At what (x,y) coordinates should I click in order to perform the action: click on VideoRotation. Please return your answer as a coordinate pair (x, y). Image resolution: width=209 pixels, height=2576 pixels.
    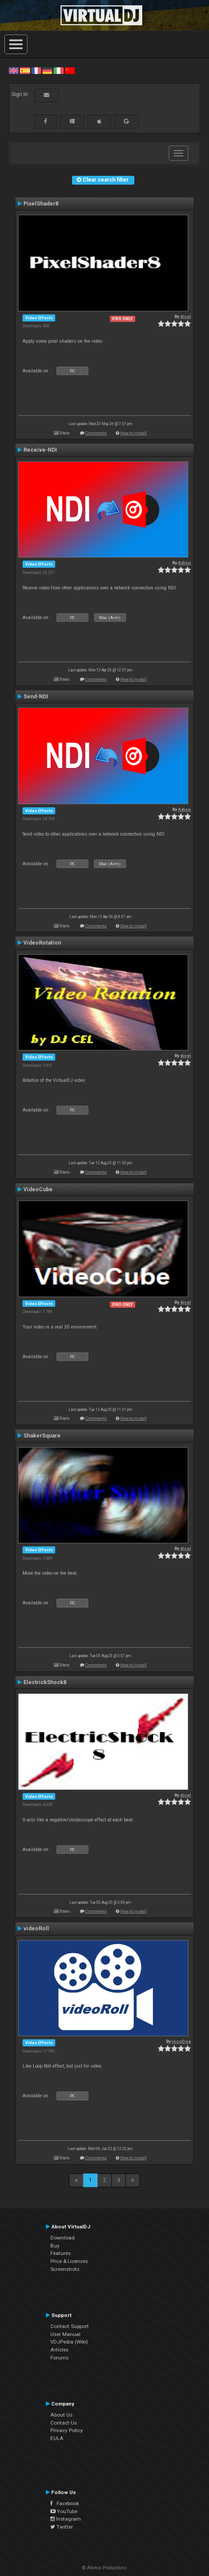
    Looking at the image, I should click on (42, 943).